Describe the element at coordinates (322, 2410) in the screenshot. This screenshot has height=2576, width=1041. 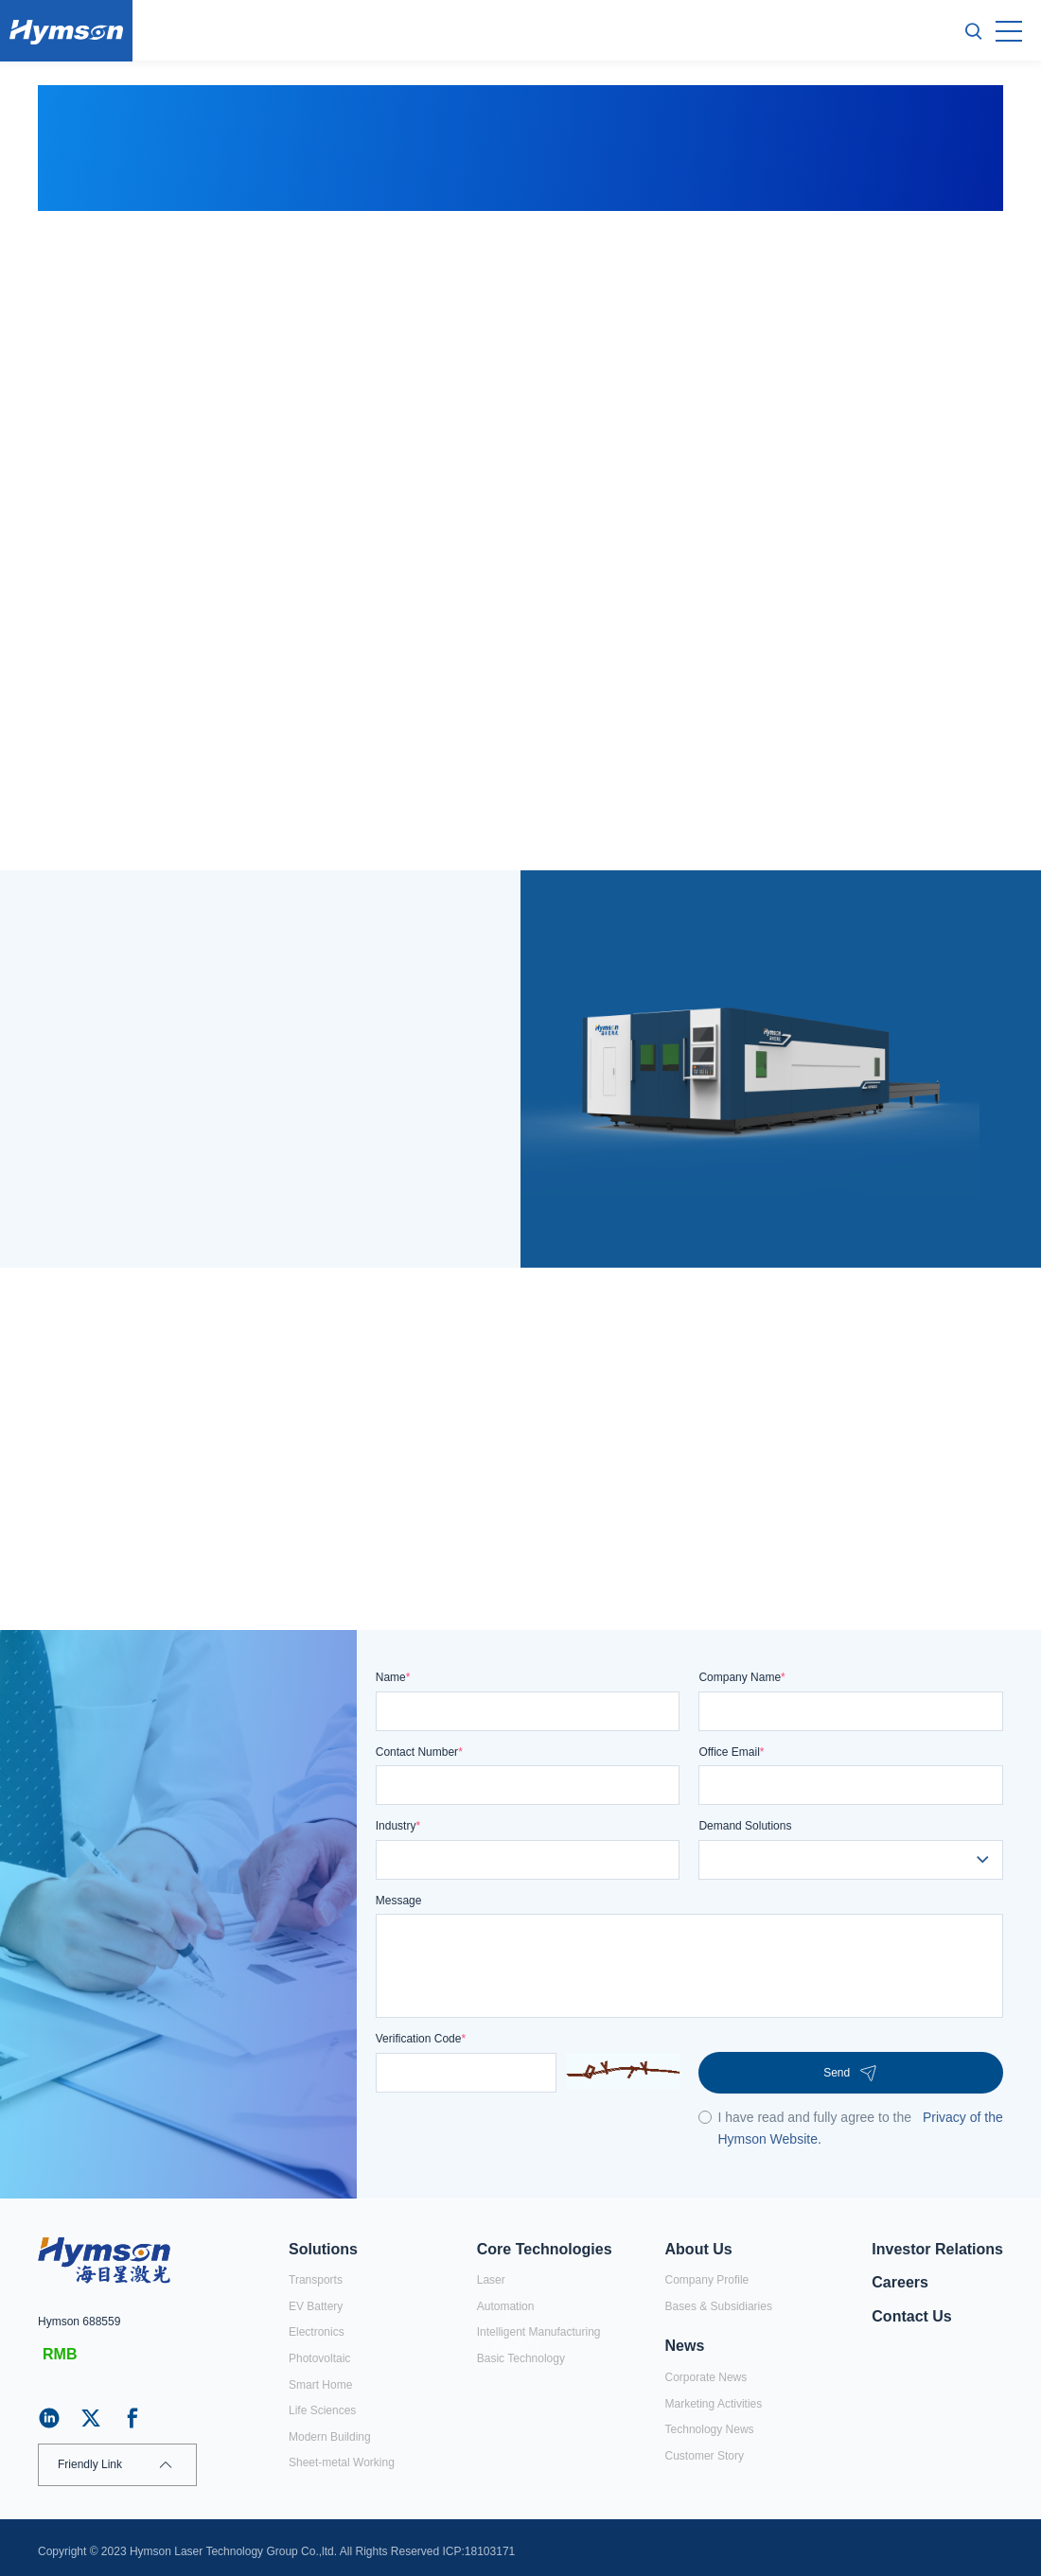
I see `Life Sciences` at that location.